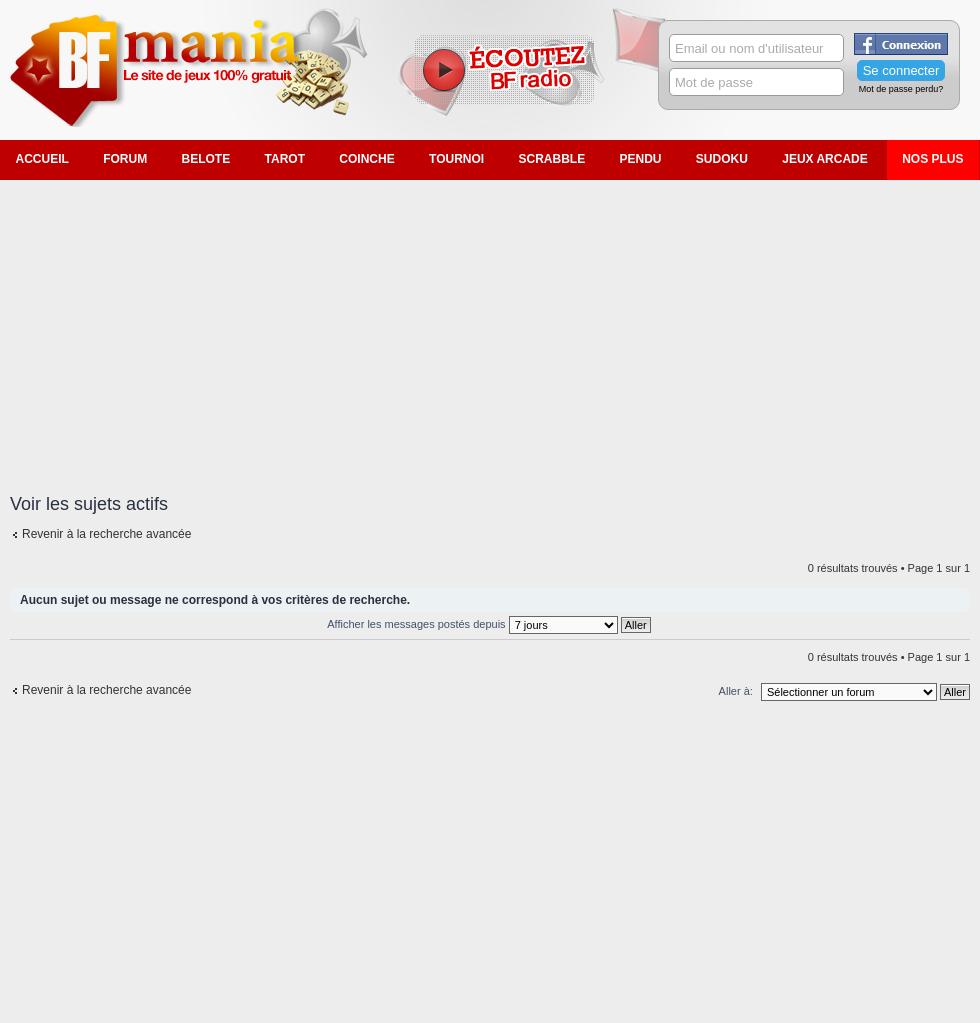 The height and width of the screenshot is (1023, 980). Describe the element at coordinates (366, 159) in the screenshot. I see `Coinche` at that location.